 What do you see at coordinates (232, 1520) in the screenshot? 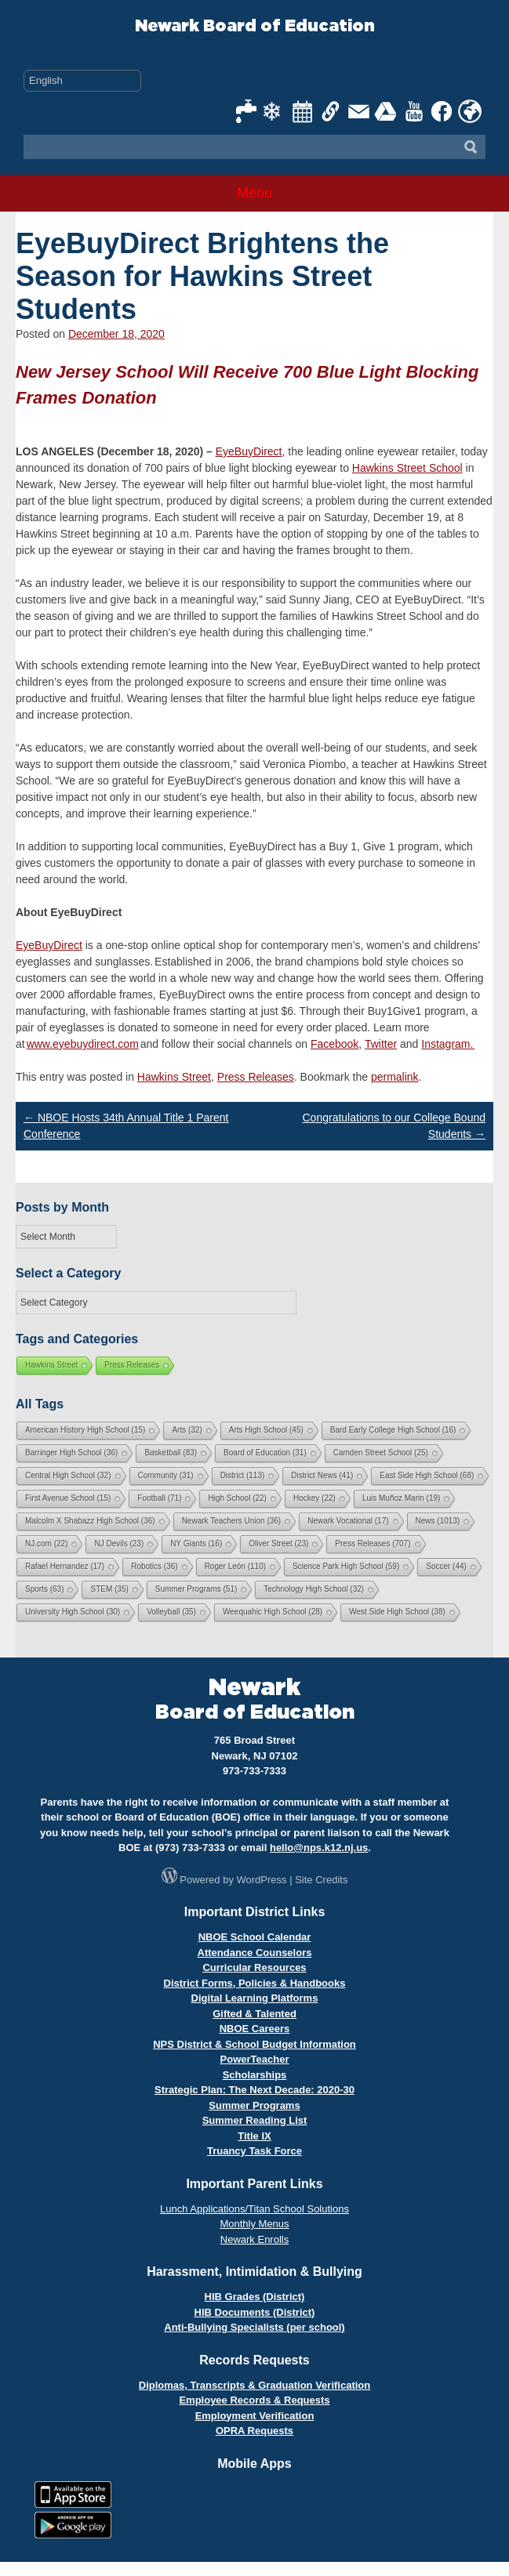
I see `Newark Teachers Union [Newark Teachers Union (36 items)]` at bounding box center [232, 1520].